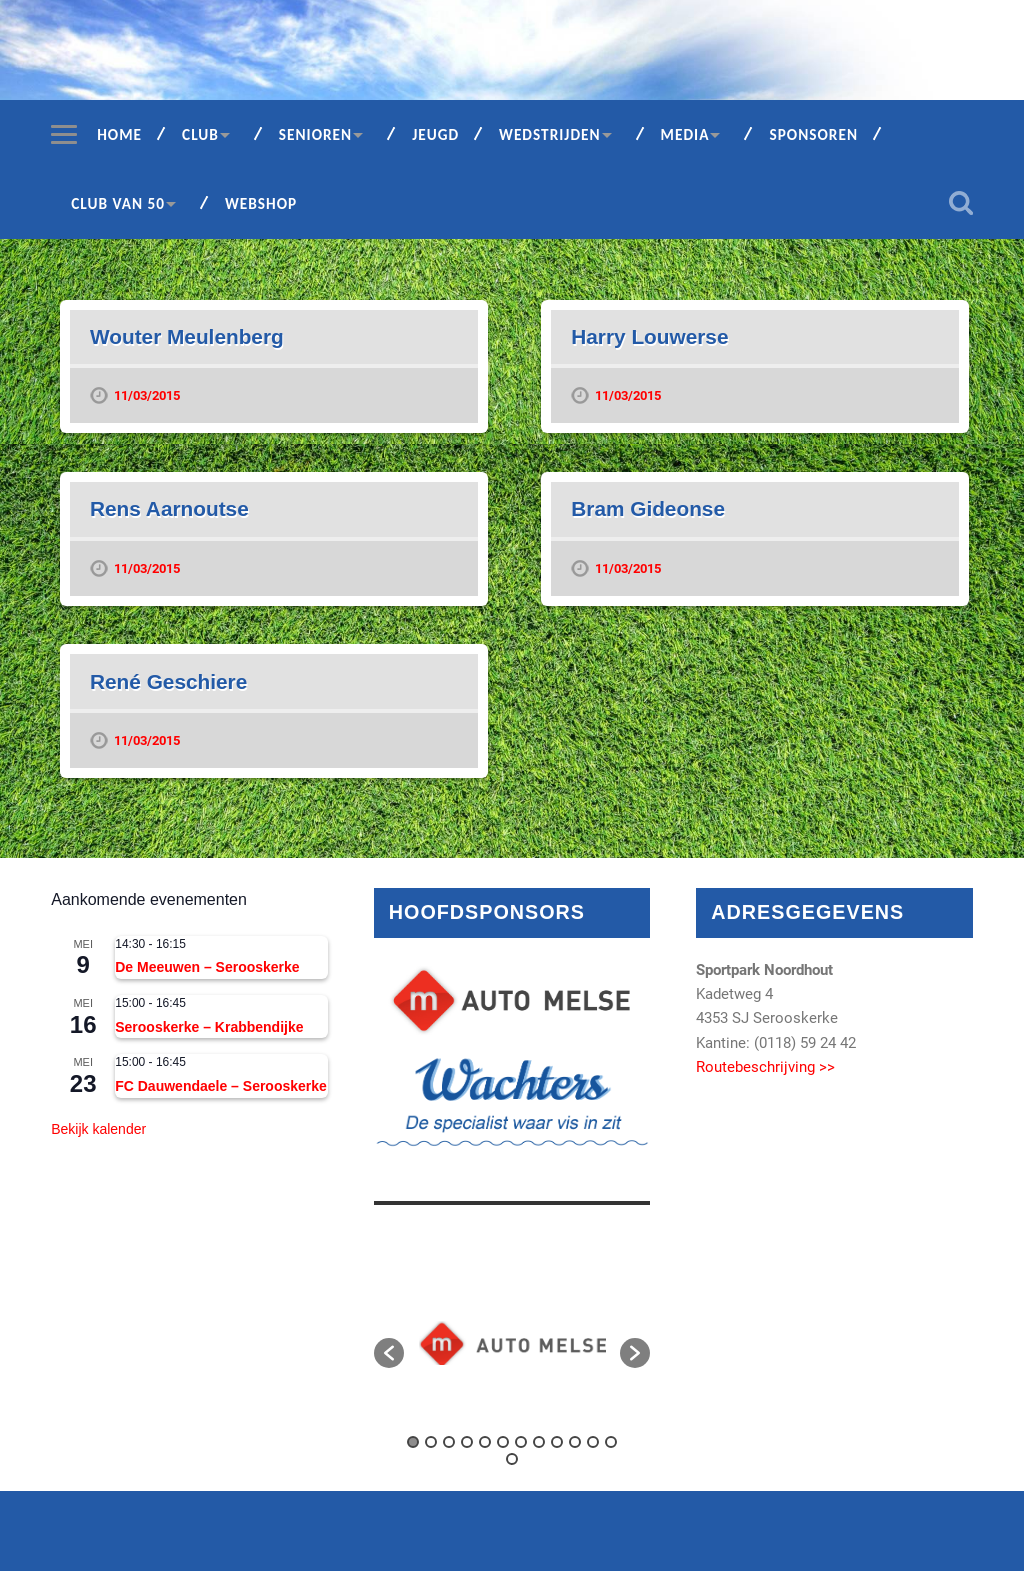 The image size is (1024, 1571). I want to click on Wedstrijden, so click(550, 134).